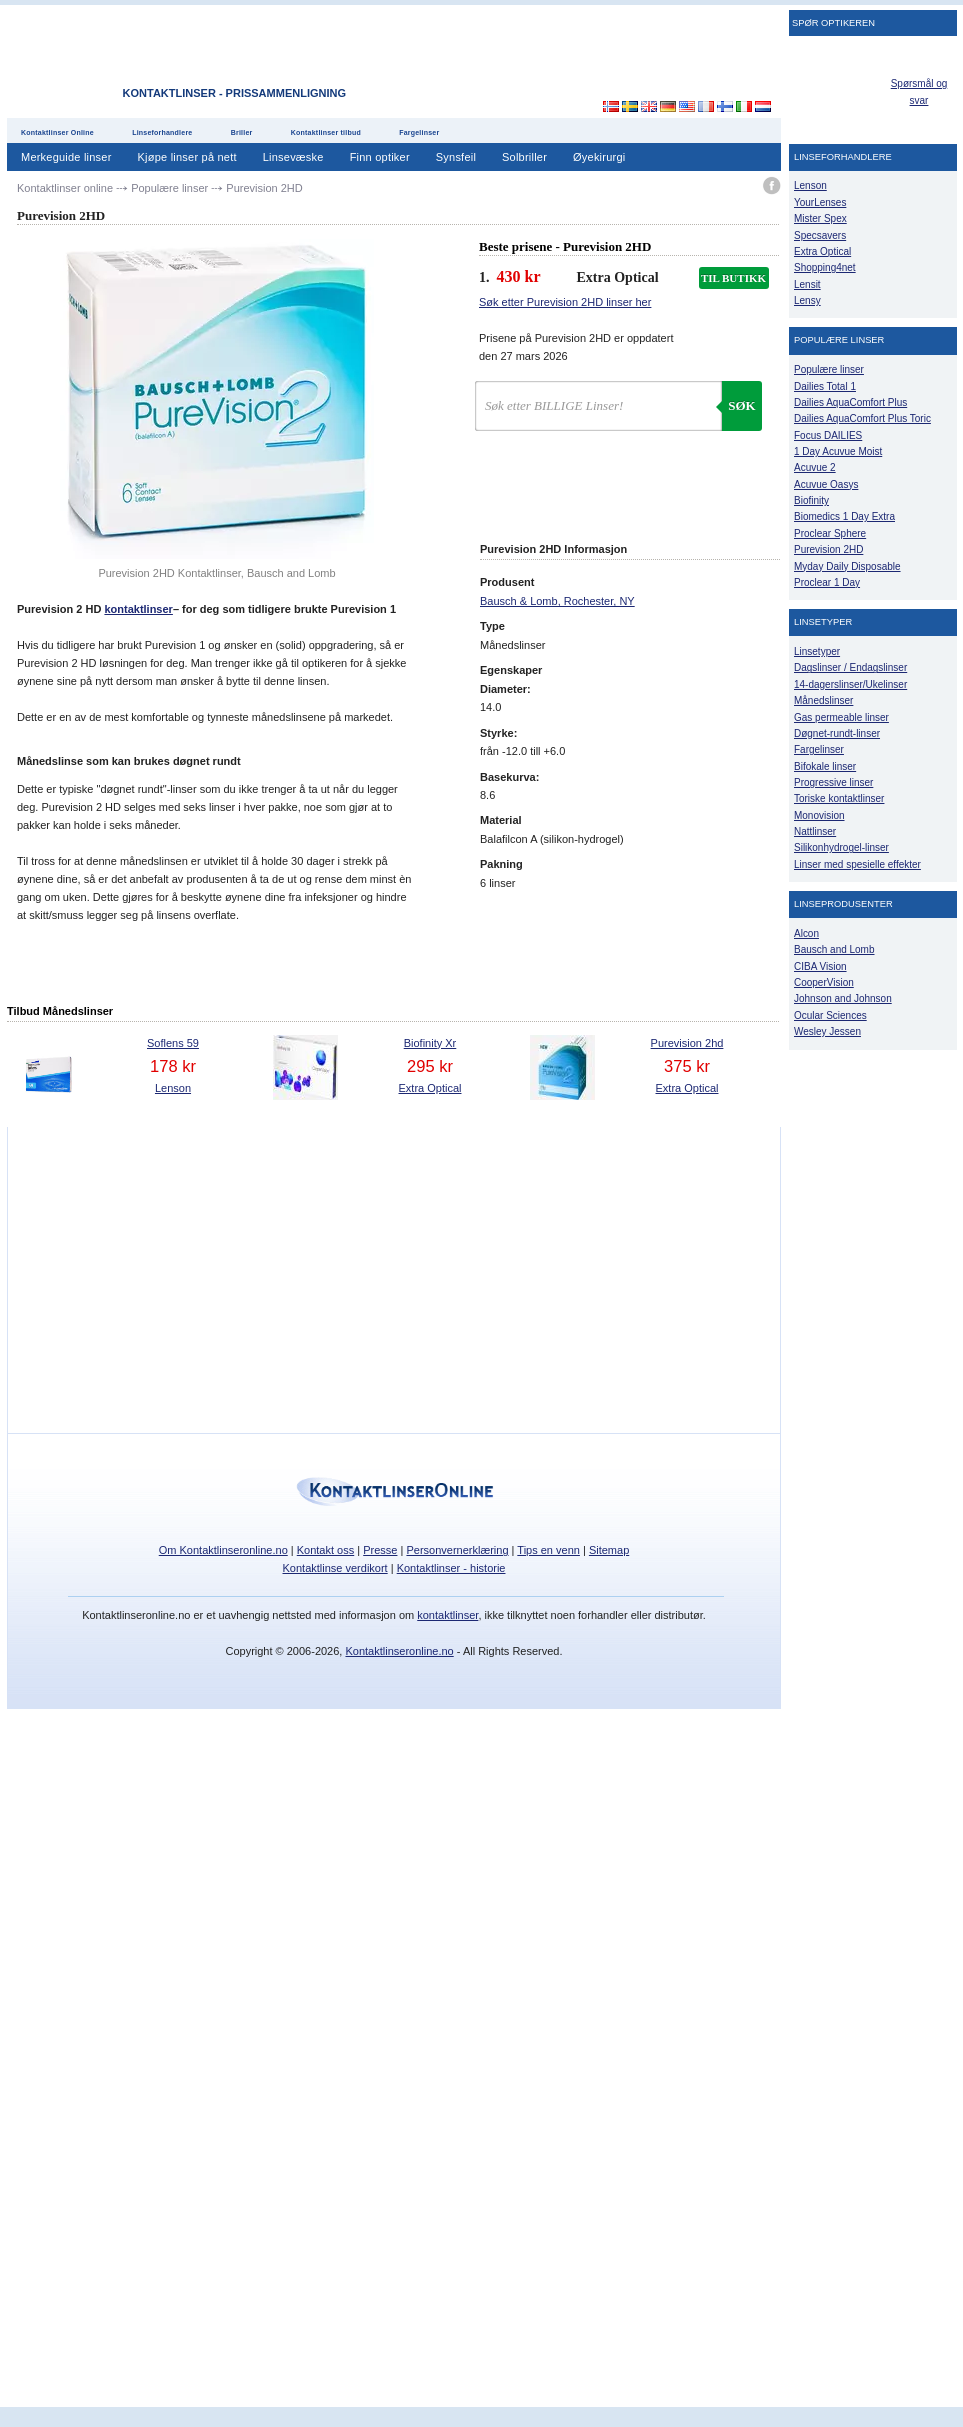 The image size is (963, 2427). I want to click on Purevision 2hd, so click(687, 1043).